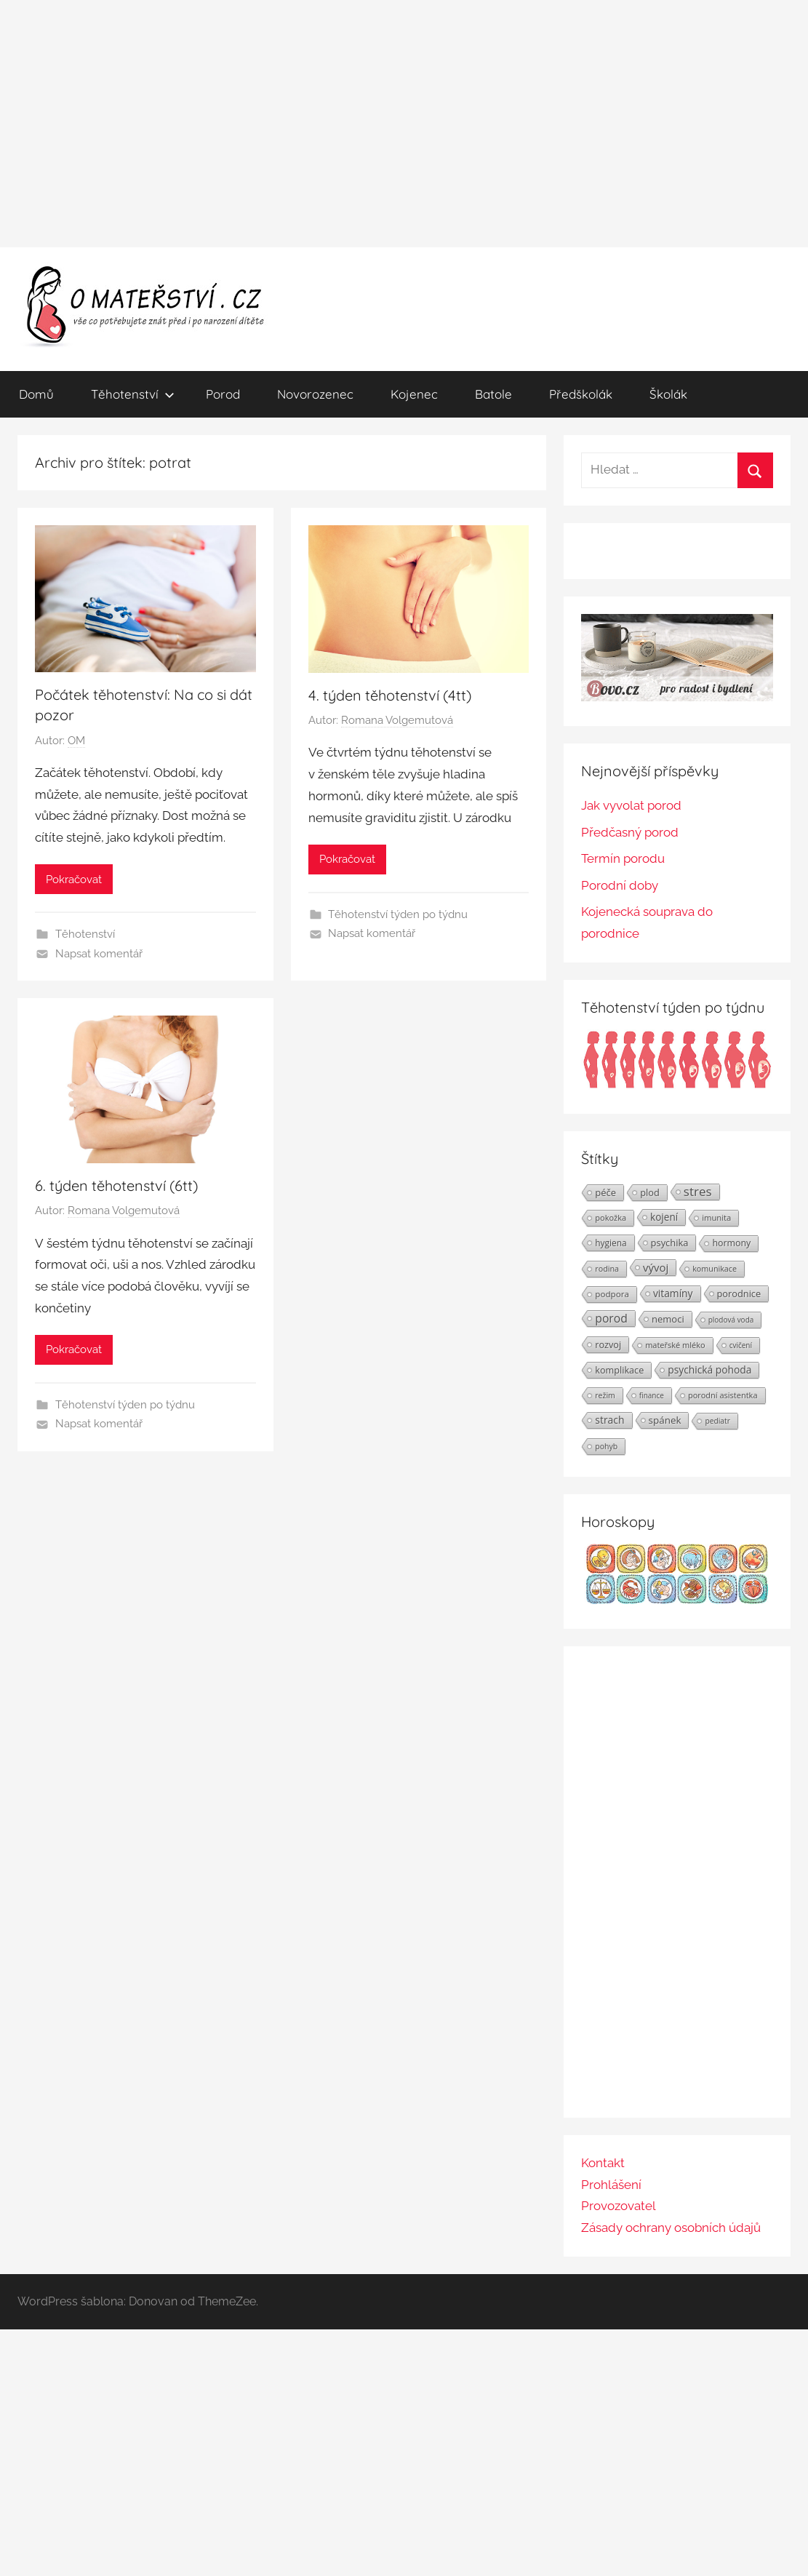 Image resolution: width=808 pixels, height=2576 pixels. What do you see at coordinates (670, 1242) in the screenshot?
I see `psychika [psychika (33 položek)]` at bounding box center [670, 1242].